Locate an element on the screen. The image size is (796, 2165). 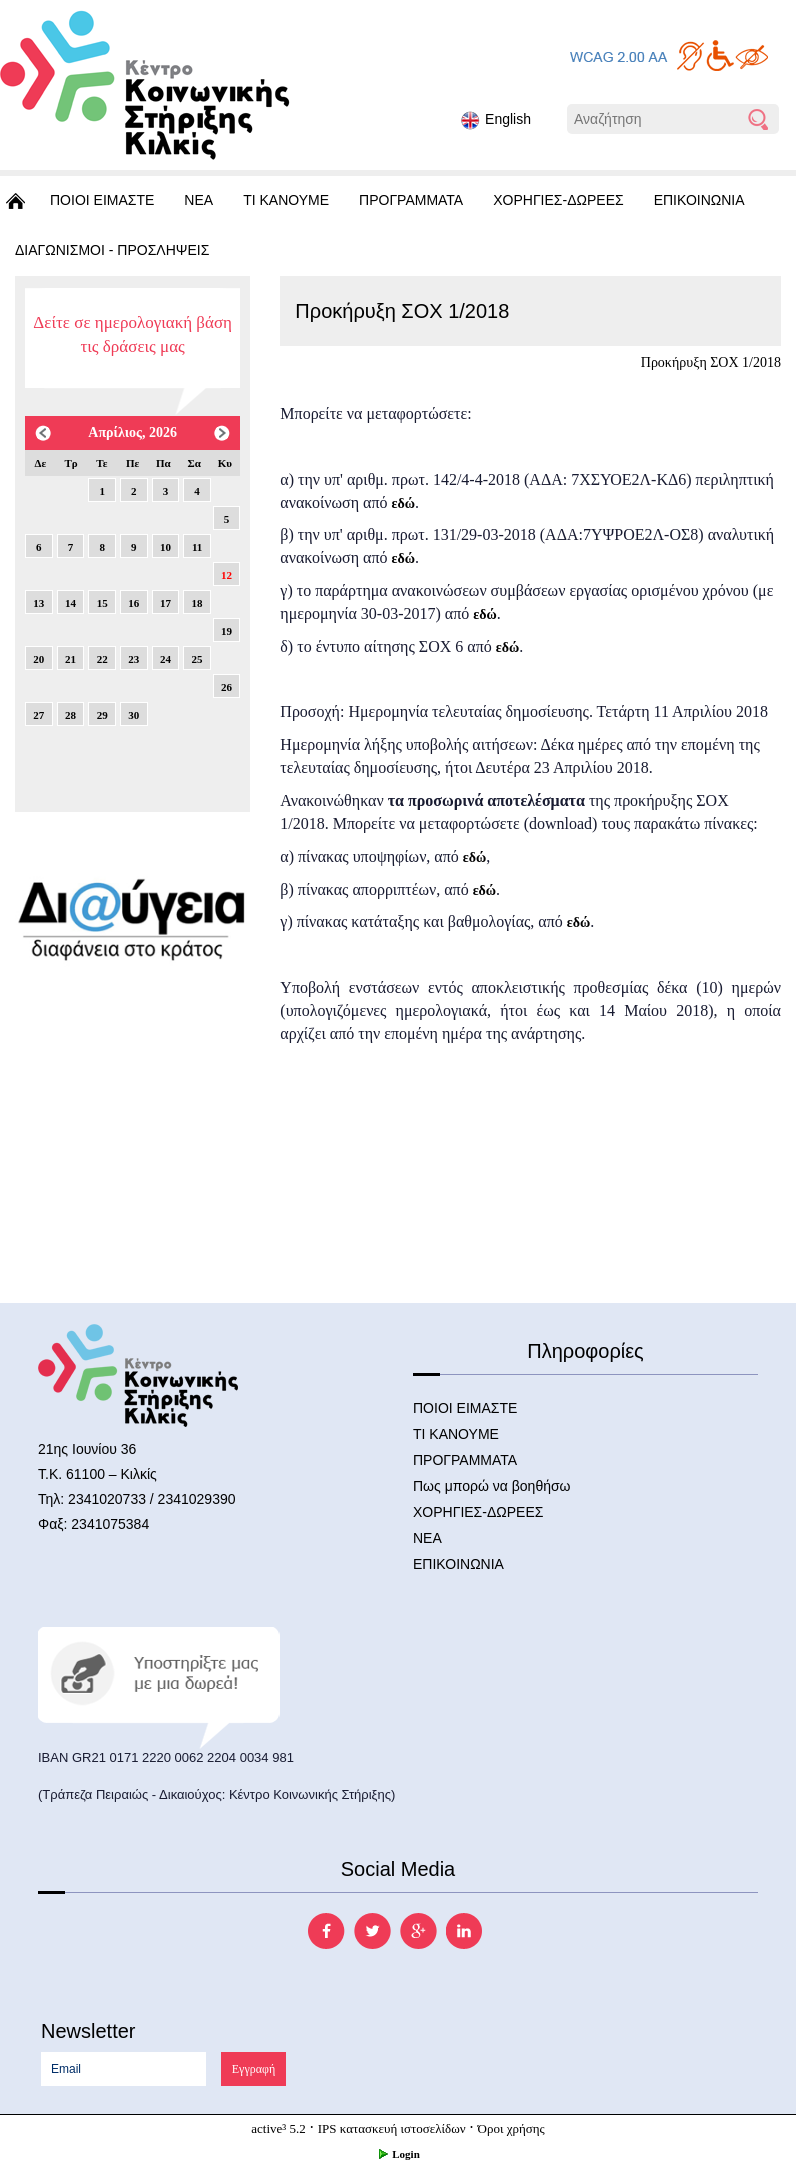
IPS κατασκευή ιστοσελίδων is located at coordinates (392, 2128).